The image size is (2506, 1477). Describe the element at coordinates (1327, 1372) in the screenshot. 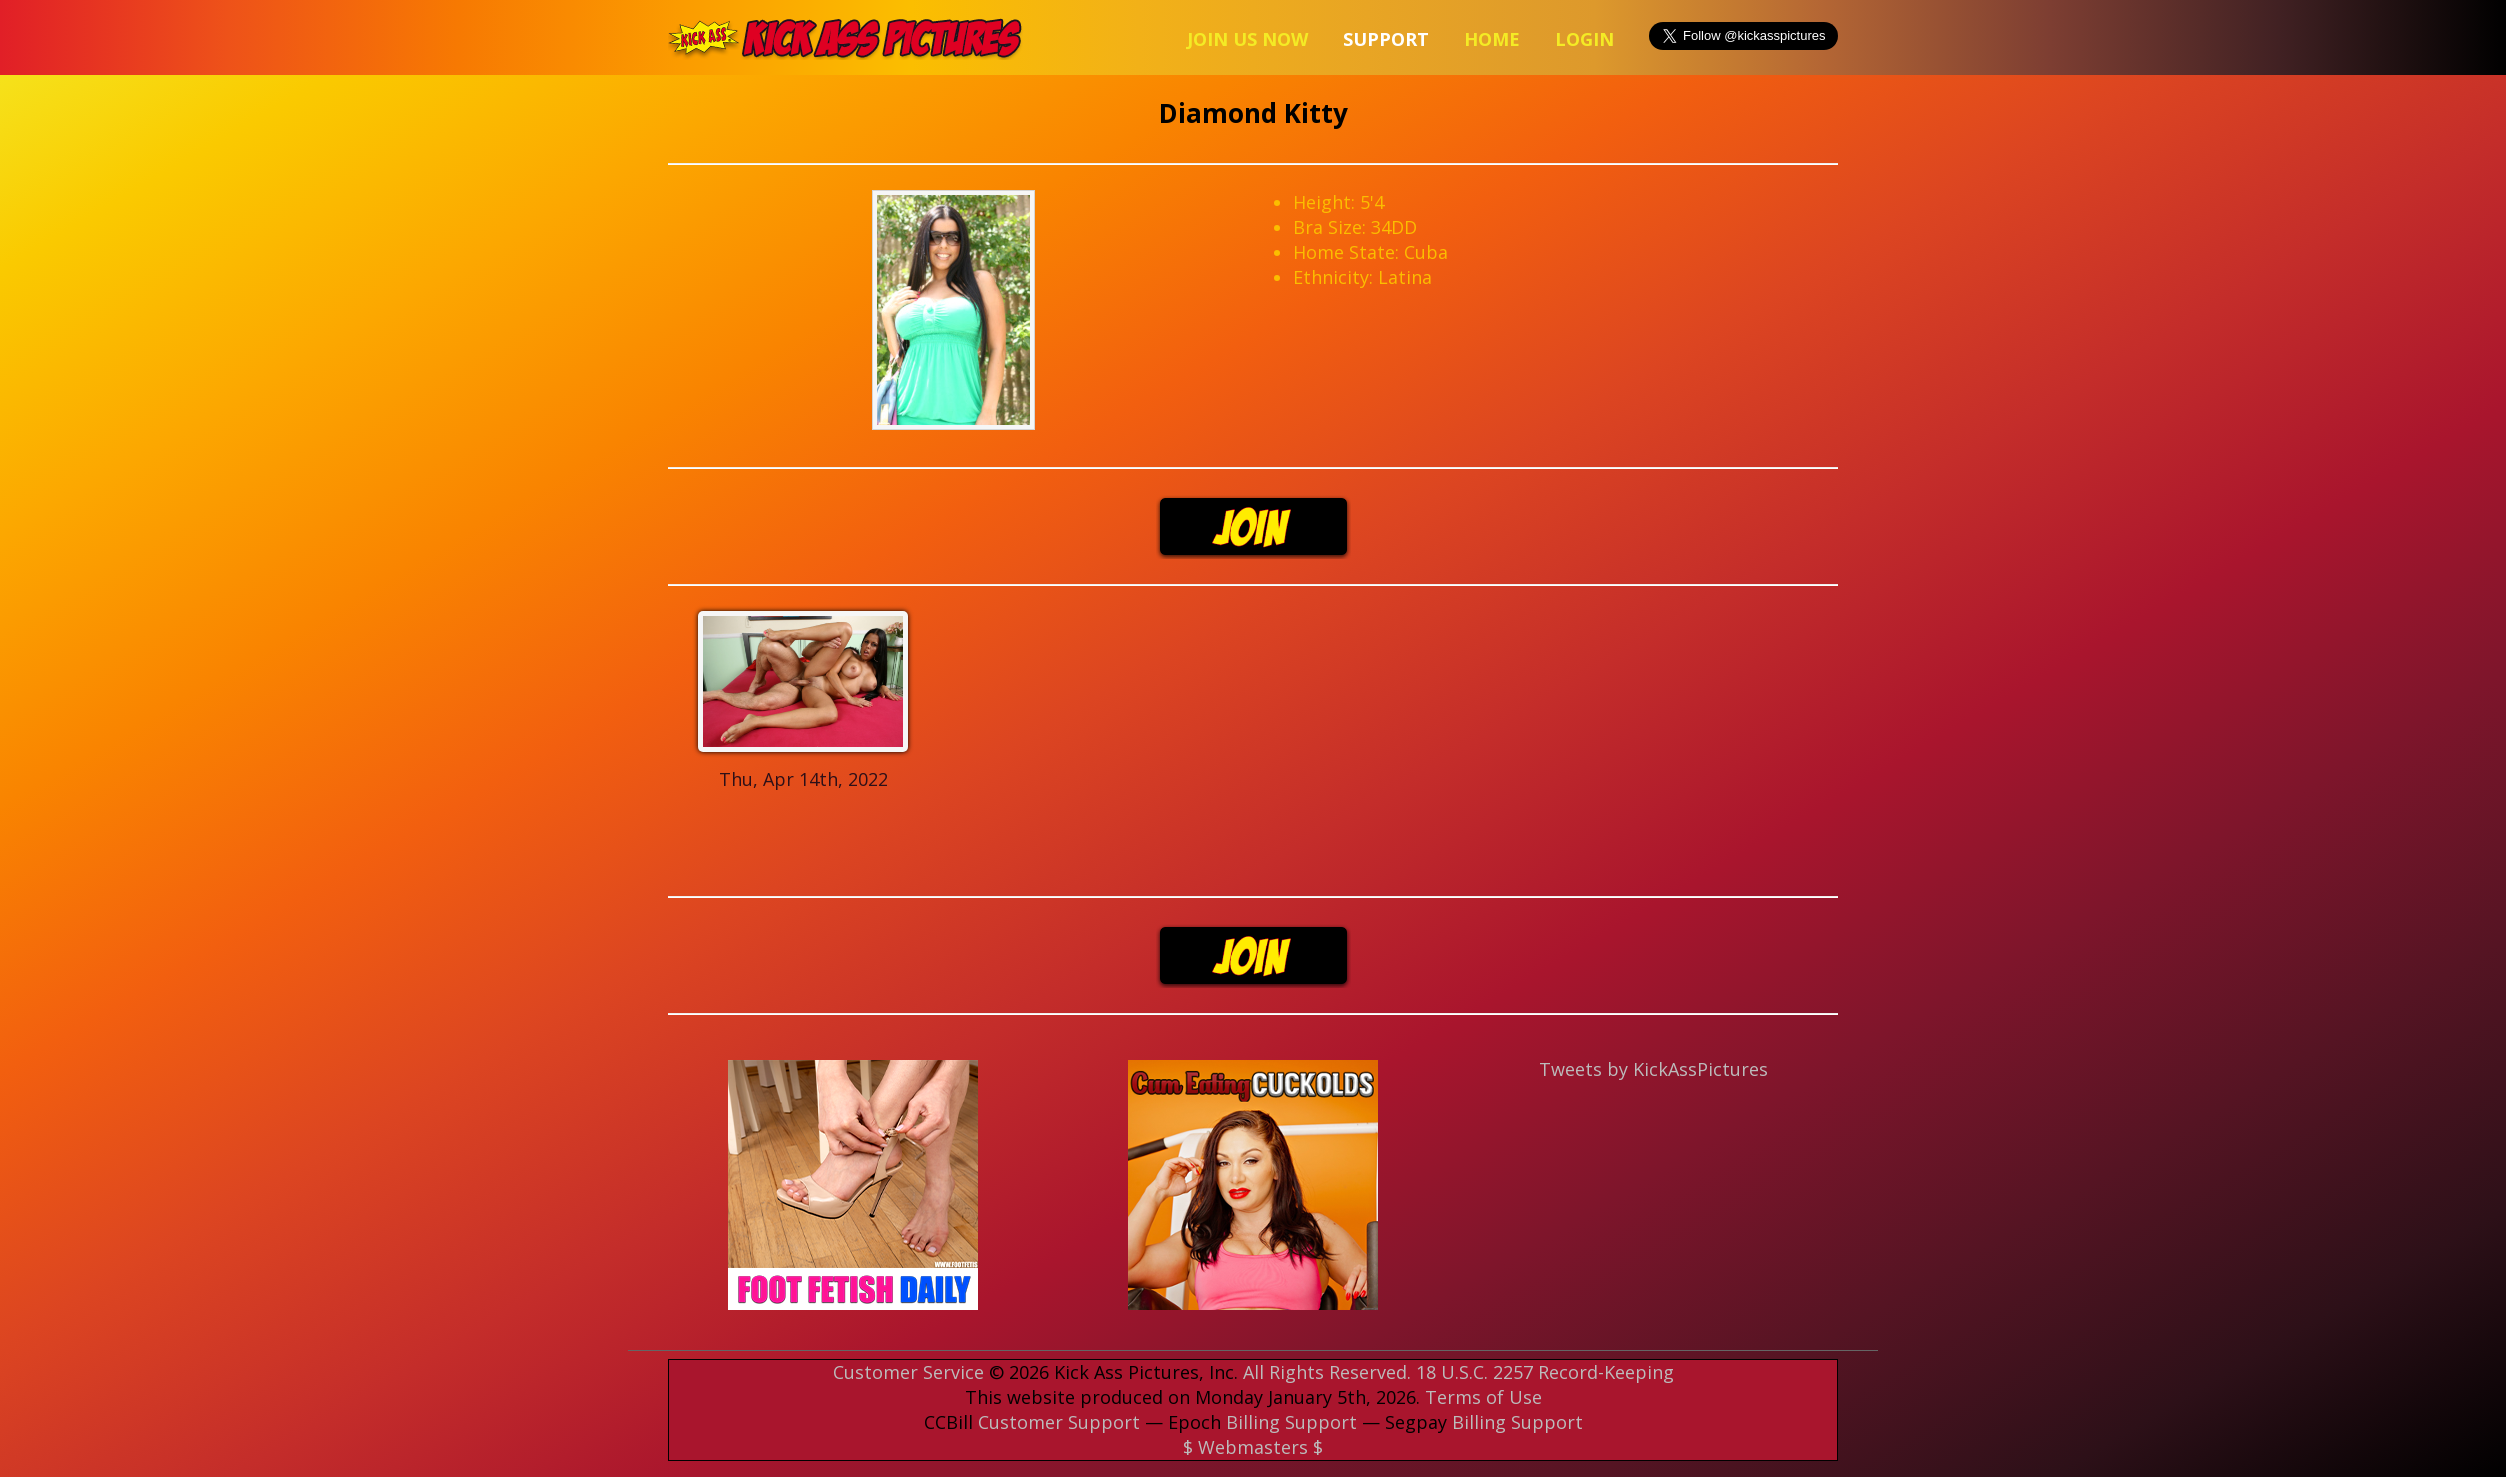

I see `All Rights Reserved.` at that location.